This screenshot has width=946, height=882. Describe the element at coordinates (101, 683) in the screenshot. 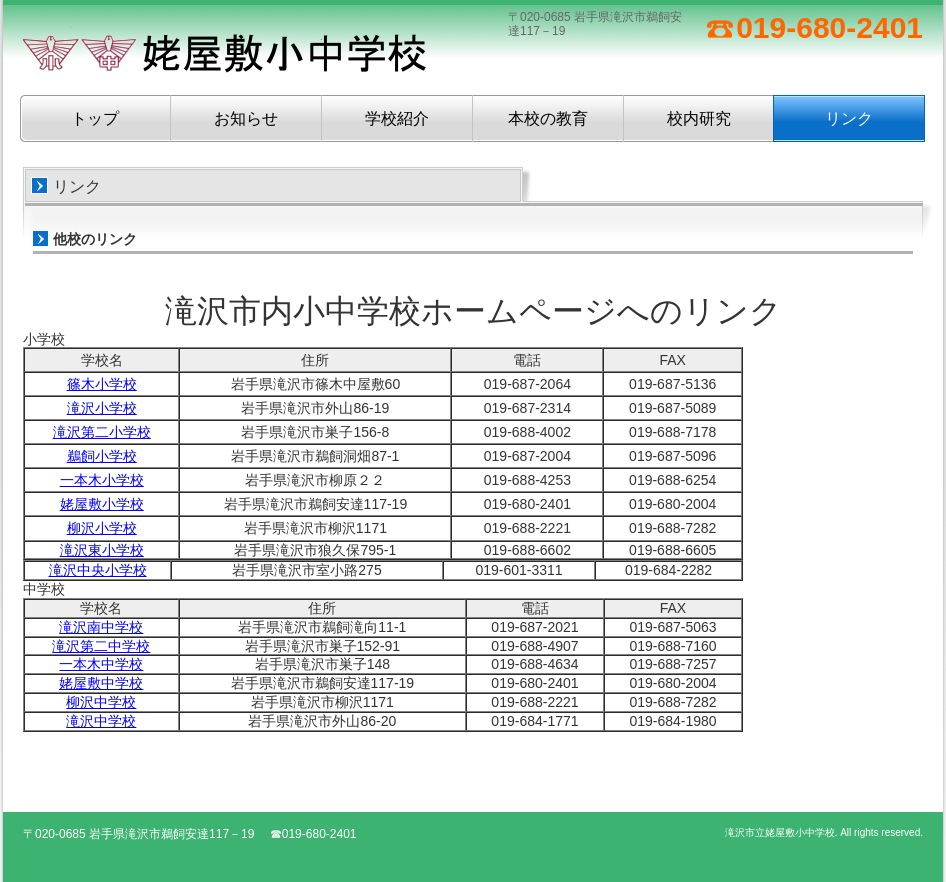

I see `姥屋敷中学校` at that location.